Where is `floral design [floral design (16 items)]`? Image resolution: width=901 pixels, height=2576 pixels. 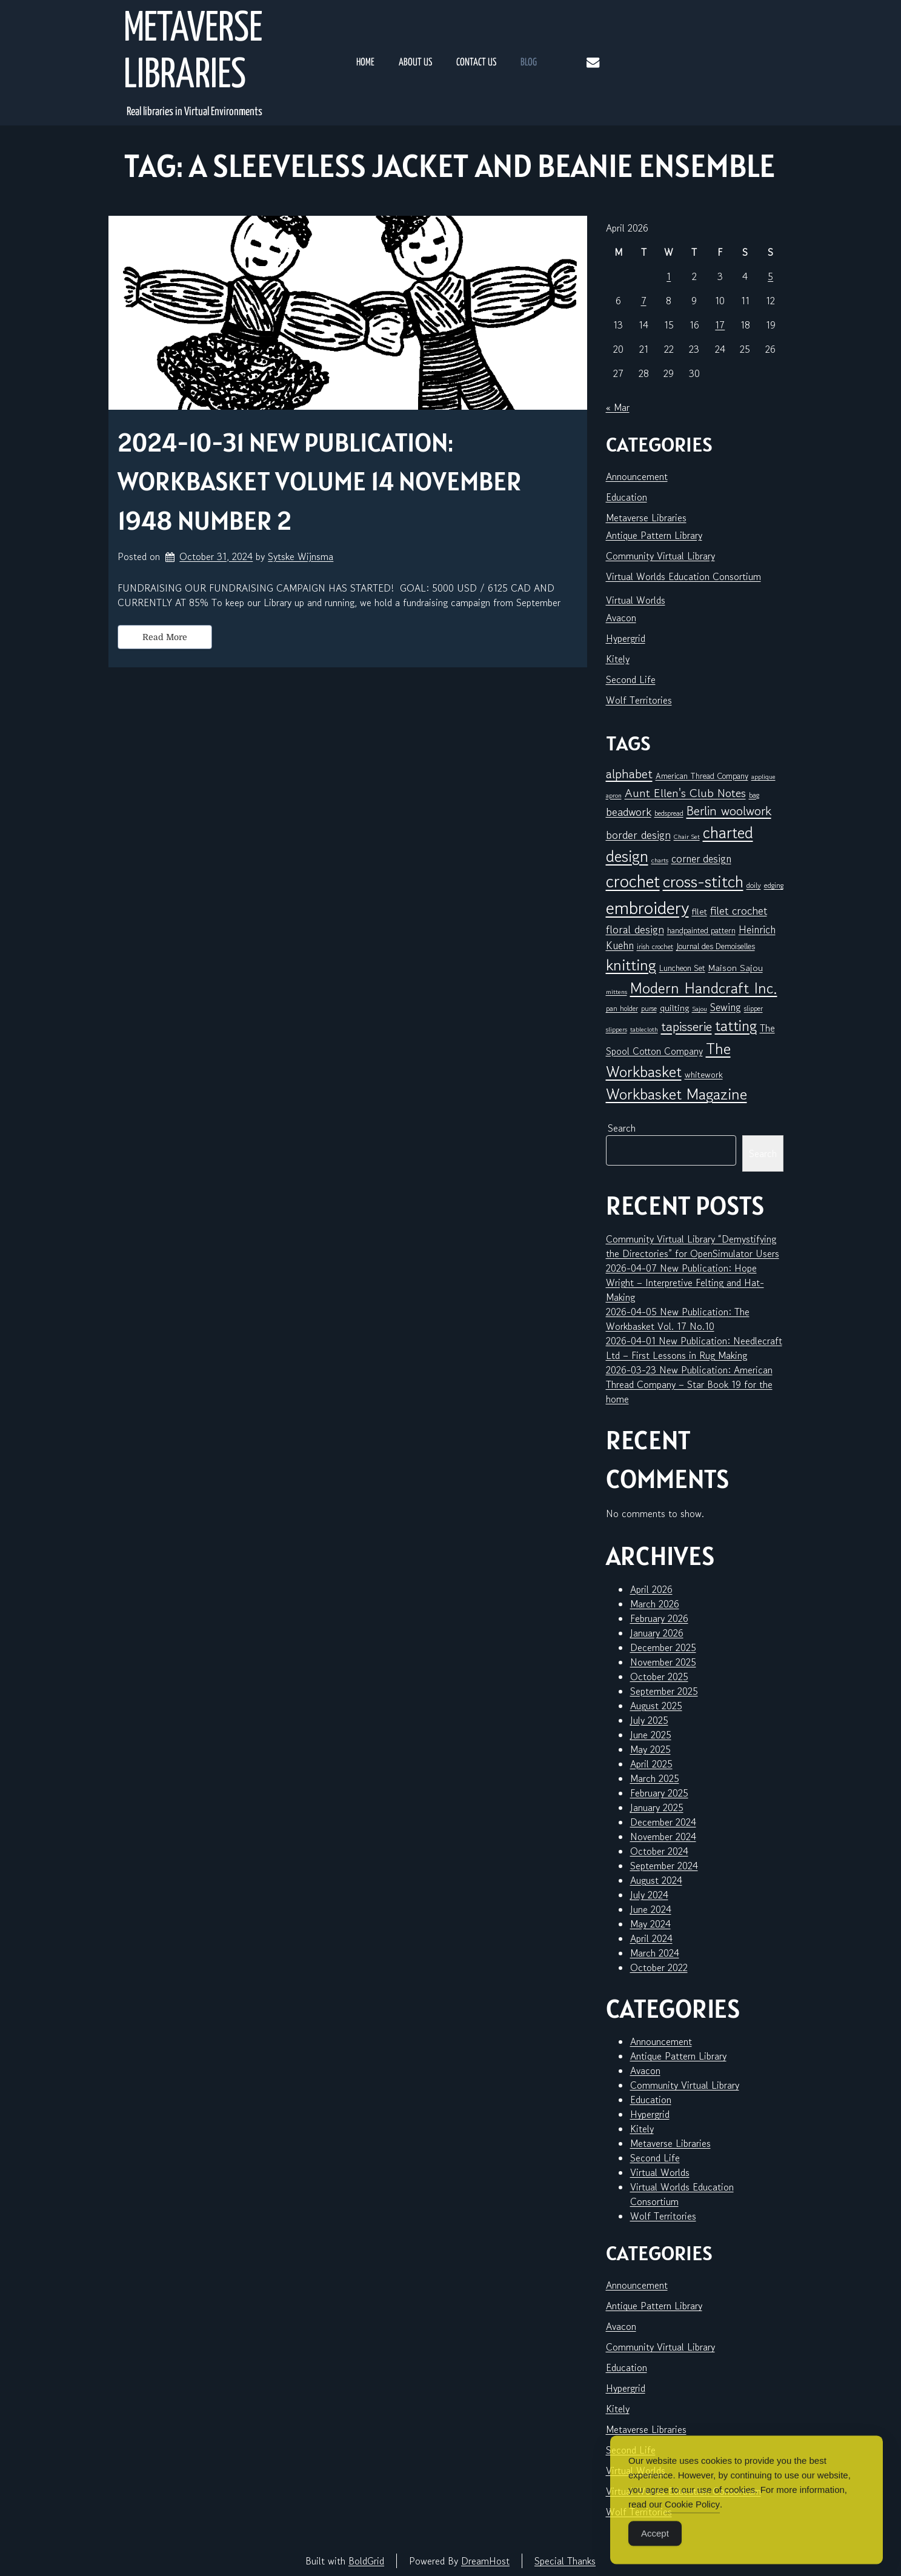
floral design [floral design (16 items)] is located at coordinates (635, 929).